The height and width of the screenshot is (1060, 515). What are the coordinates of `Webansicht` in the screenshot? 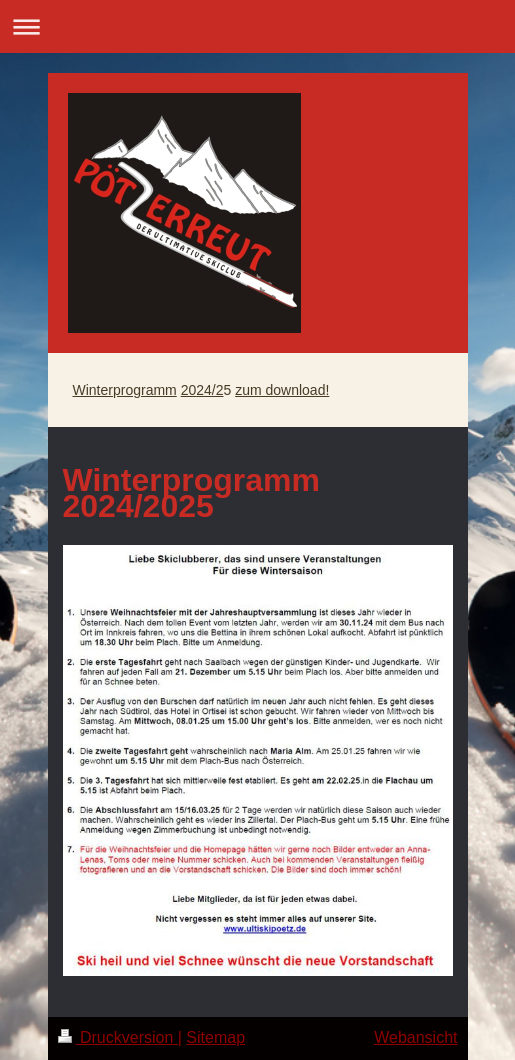 It's located at (415, 1037).